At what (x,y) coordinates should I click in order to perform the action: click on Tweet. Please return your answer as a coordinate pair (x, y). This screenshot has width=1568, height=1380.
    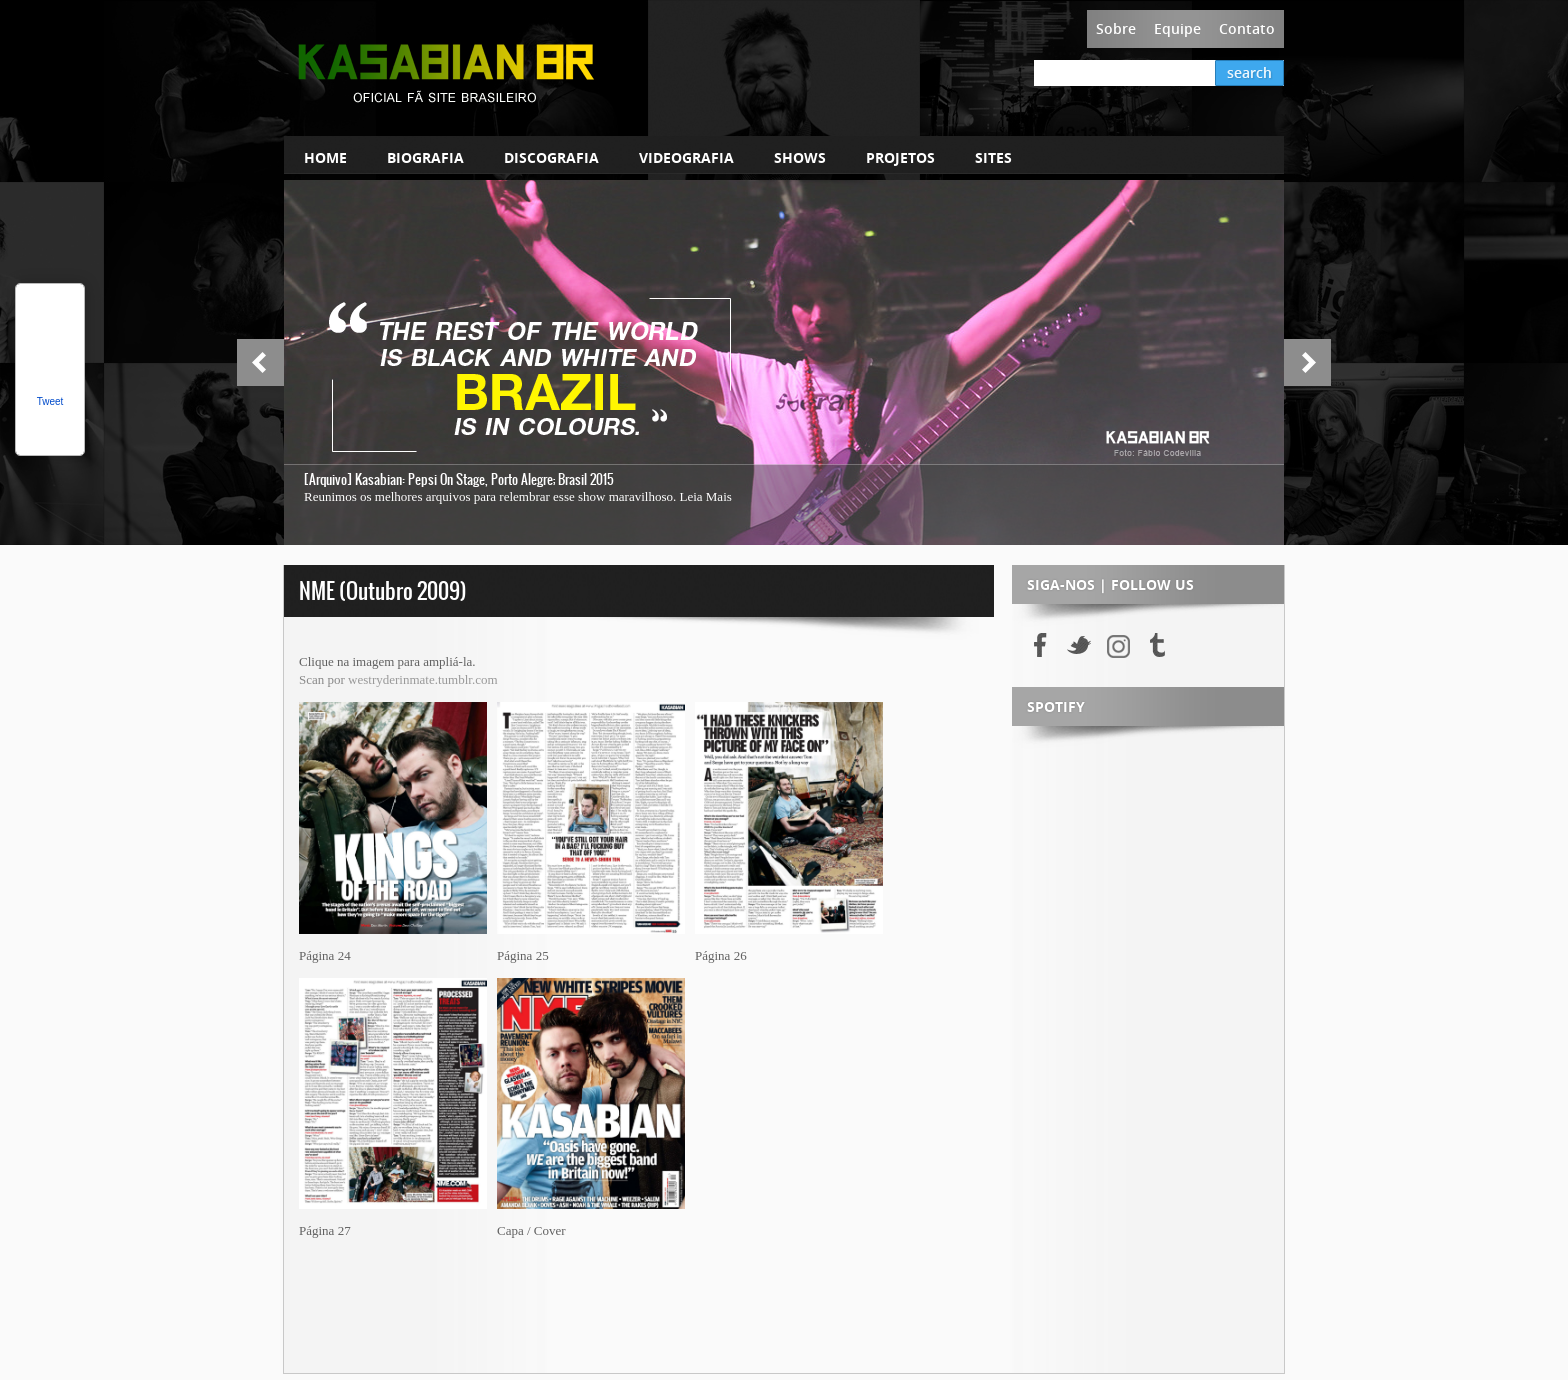
    Looking at the image, I should click on (50, 401).